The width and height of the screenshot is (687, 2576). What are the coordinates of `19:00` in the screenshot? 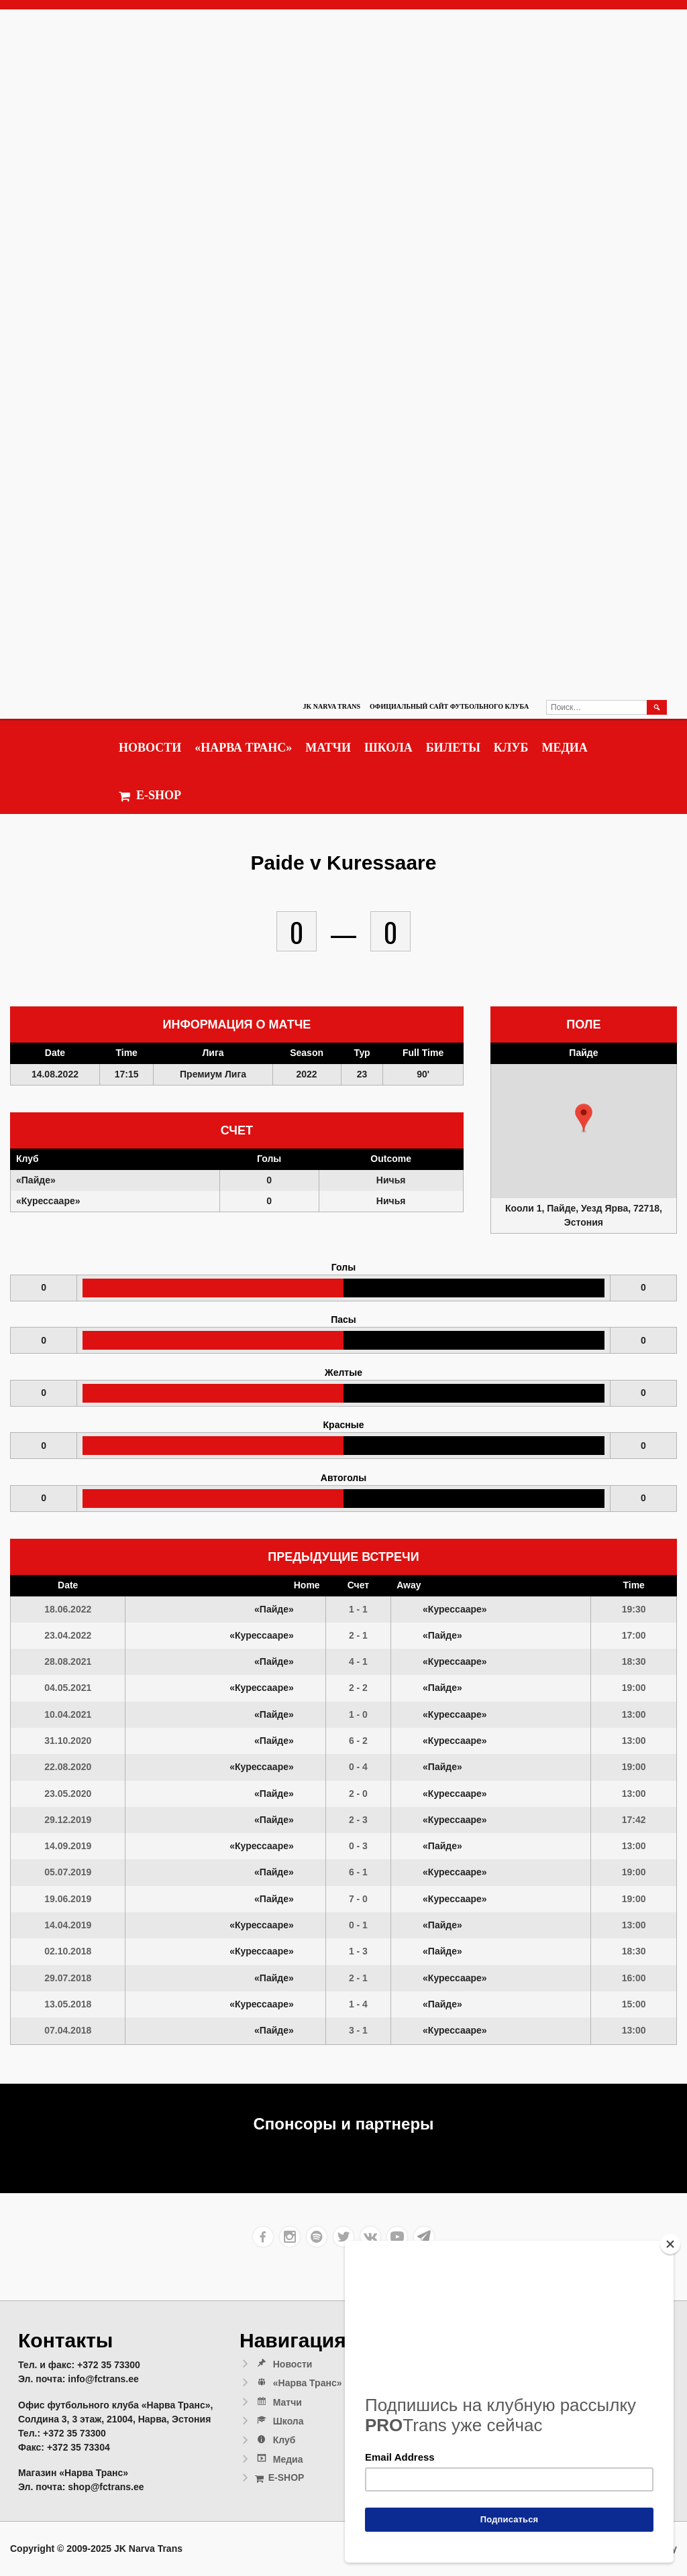 It's located at (634, 1687).